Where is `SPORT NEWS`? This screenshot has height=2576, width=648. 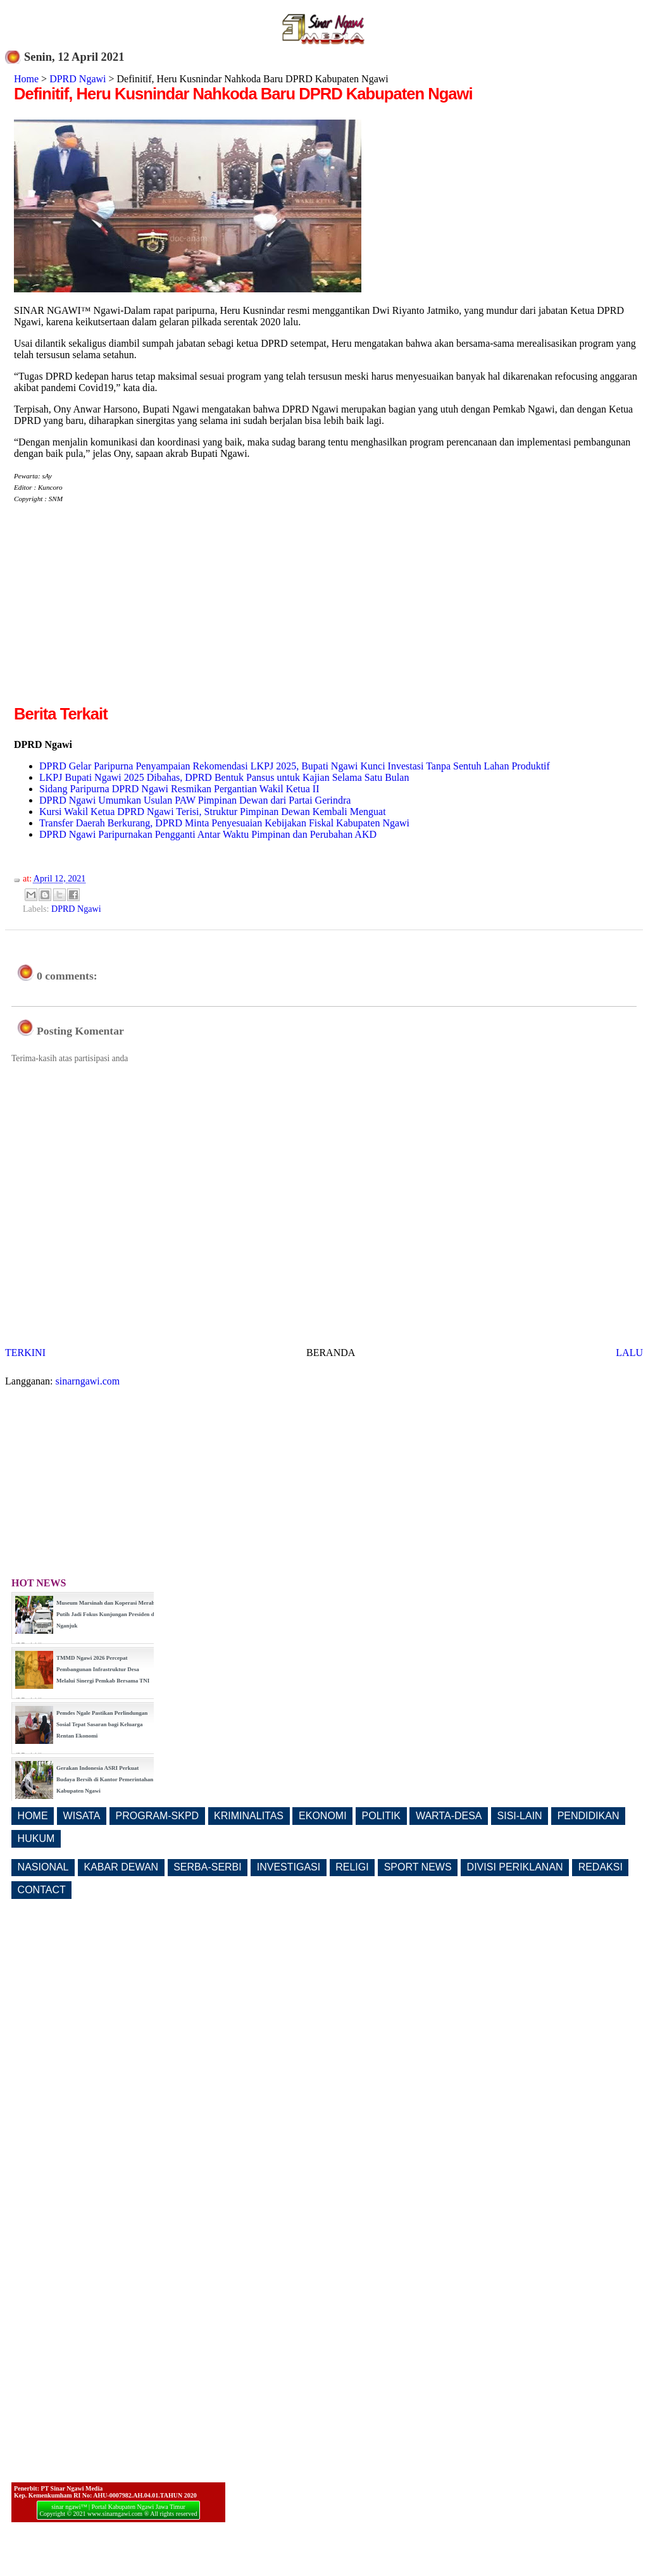 SPORT NEWS is located at coordinates (418, 1867).